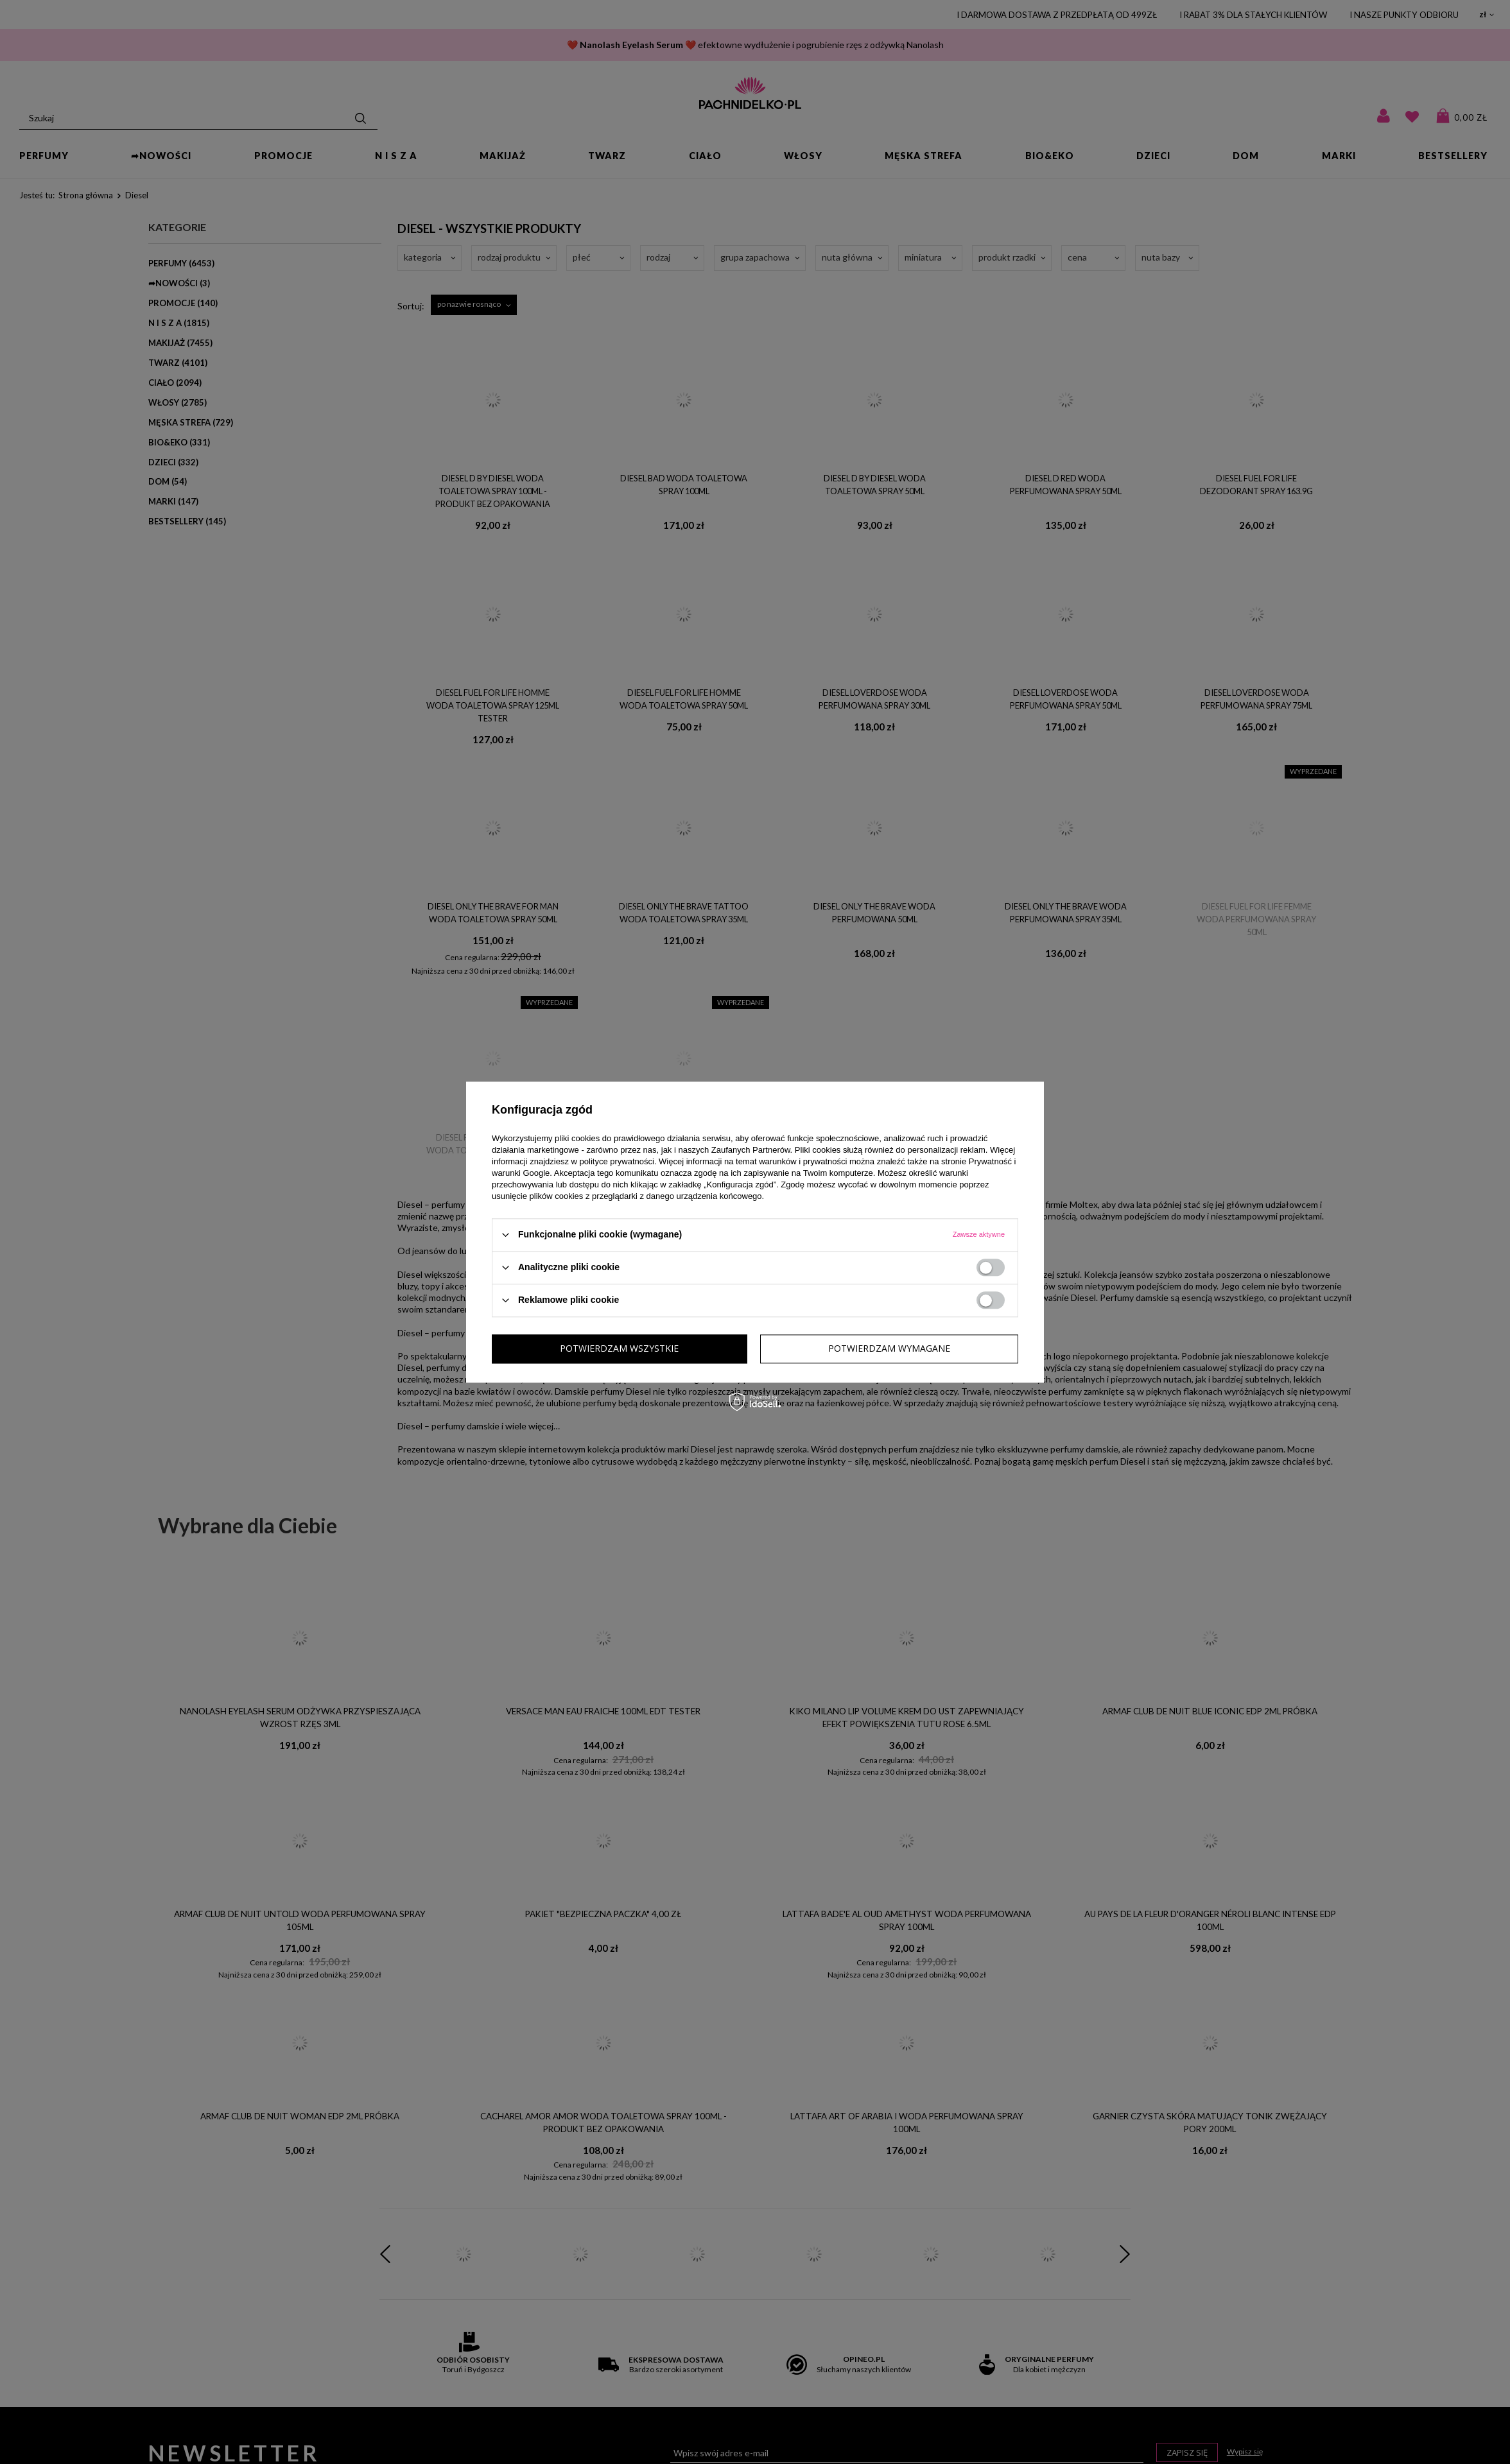  What do you see at coordinates (890, 1348) in the screenshot?
I see `Potwierdzam wszystkie` at bounding box center [890, 1348].